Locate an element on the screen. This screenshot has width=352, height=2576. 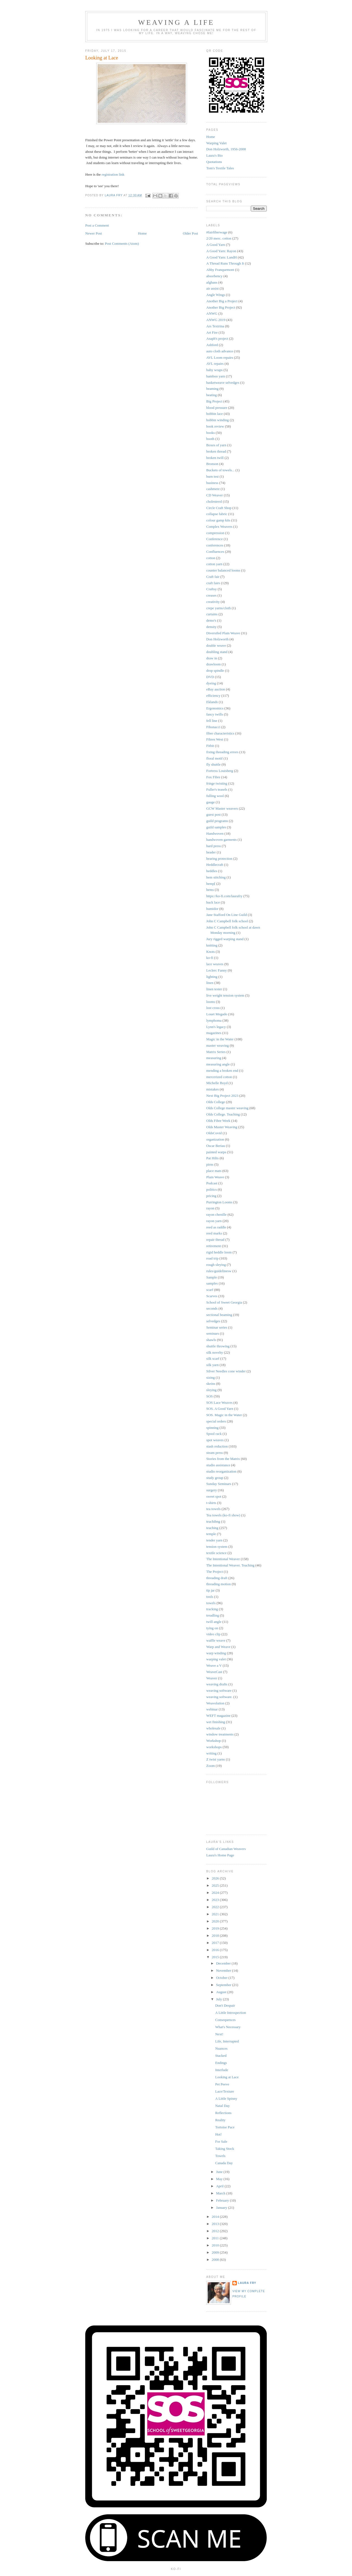
Eklands is located at coordinates (212, 702).